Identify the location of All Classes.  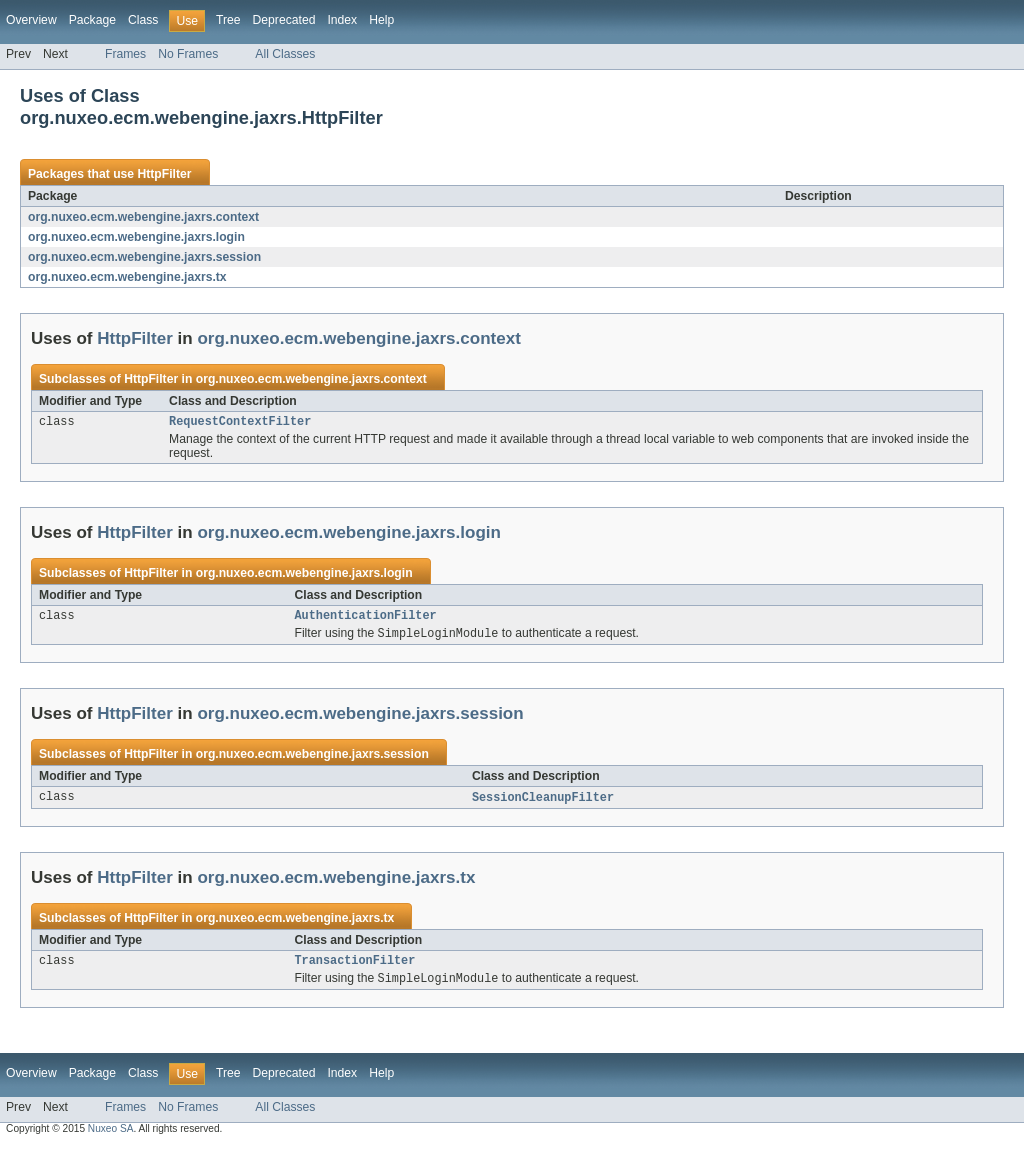
(285, 54).